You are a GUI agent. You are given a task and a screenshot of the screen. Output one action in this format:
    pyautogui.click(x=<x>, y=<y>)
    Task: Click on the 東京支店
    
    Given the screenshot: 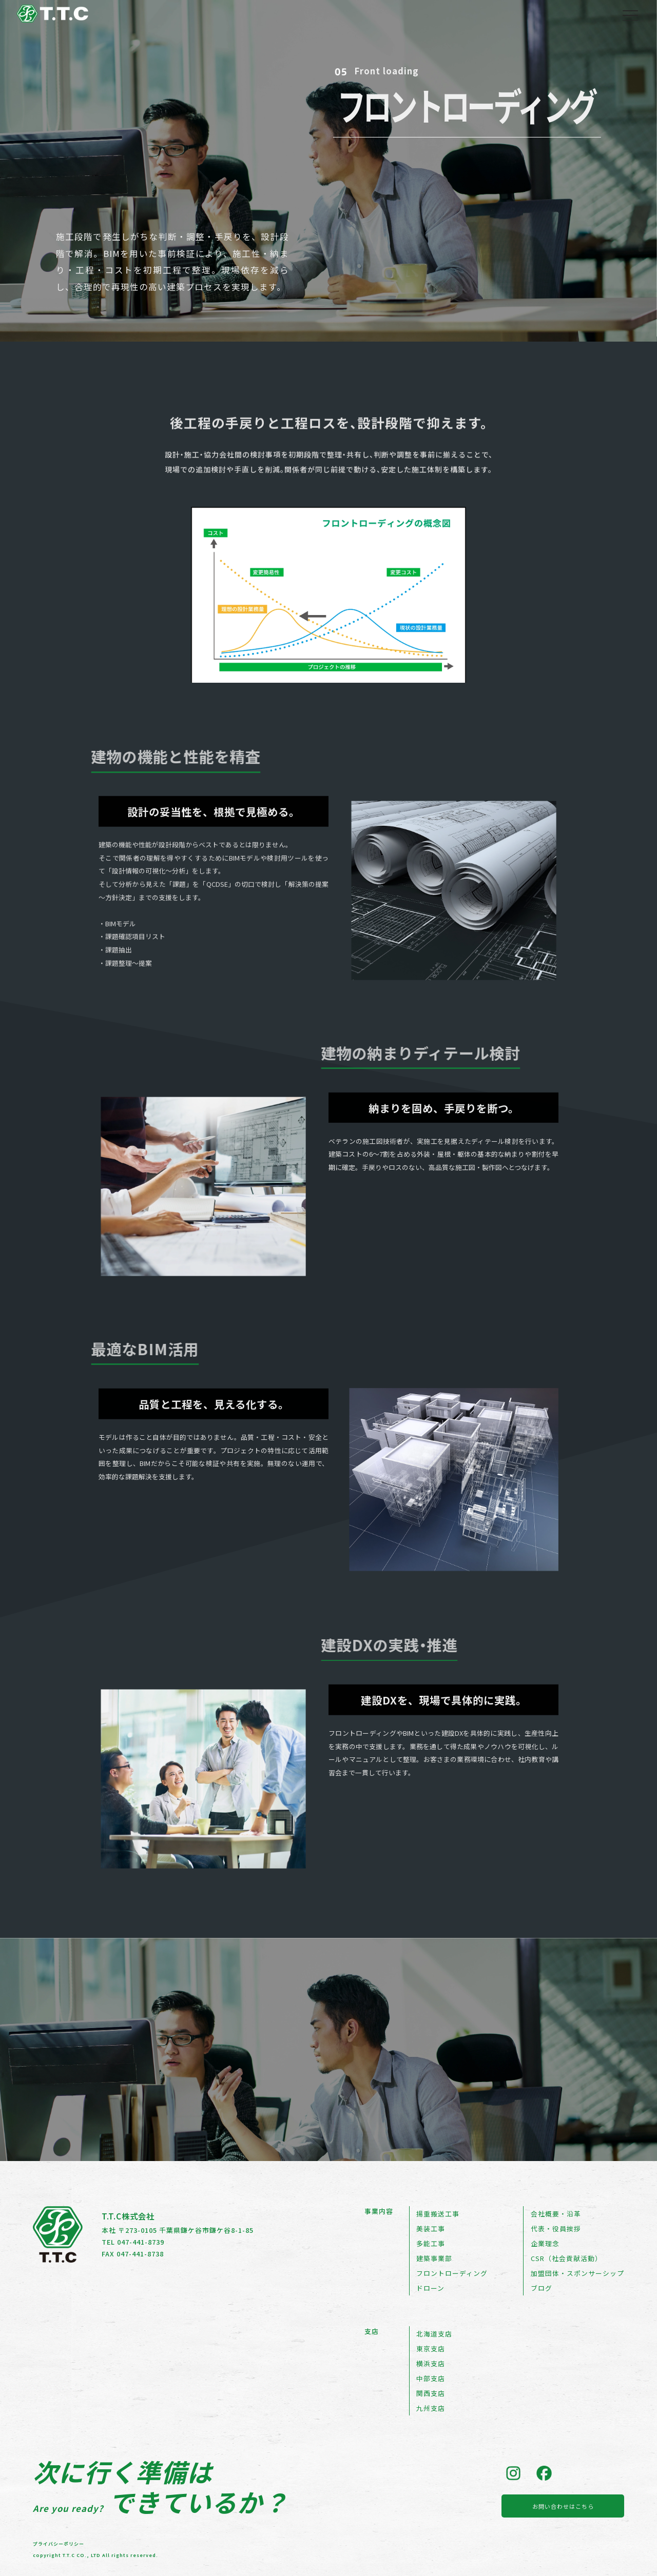 What is the action you would take?
    pyautogui.click(x=430, y=2348)
    